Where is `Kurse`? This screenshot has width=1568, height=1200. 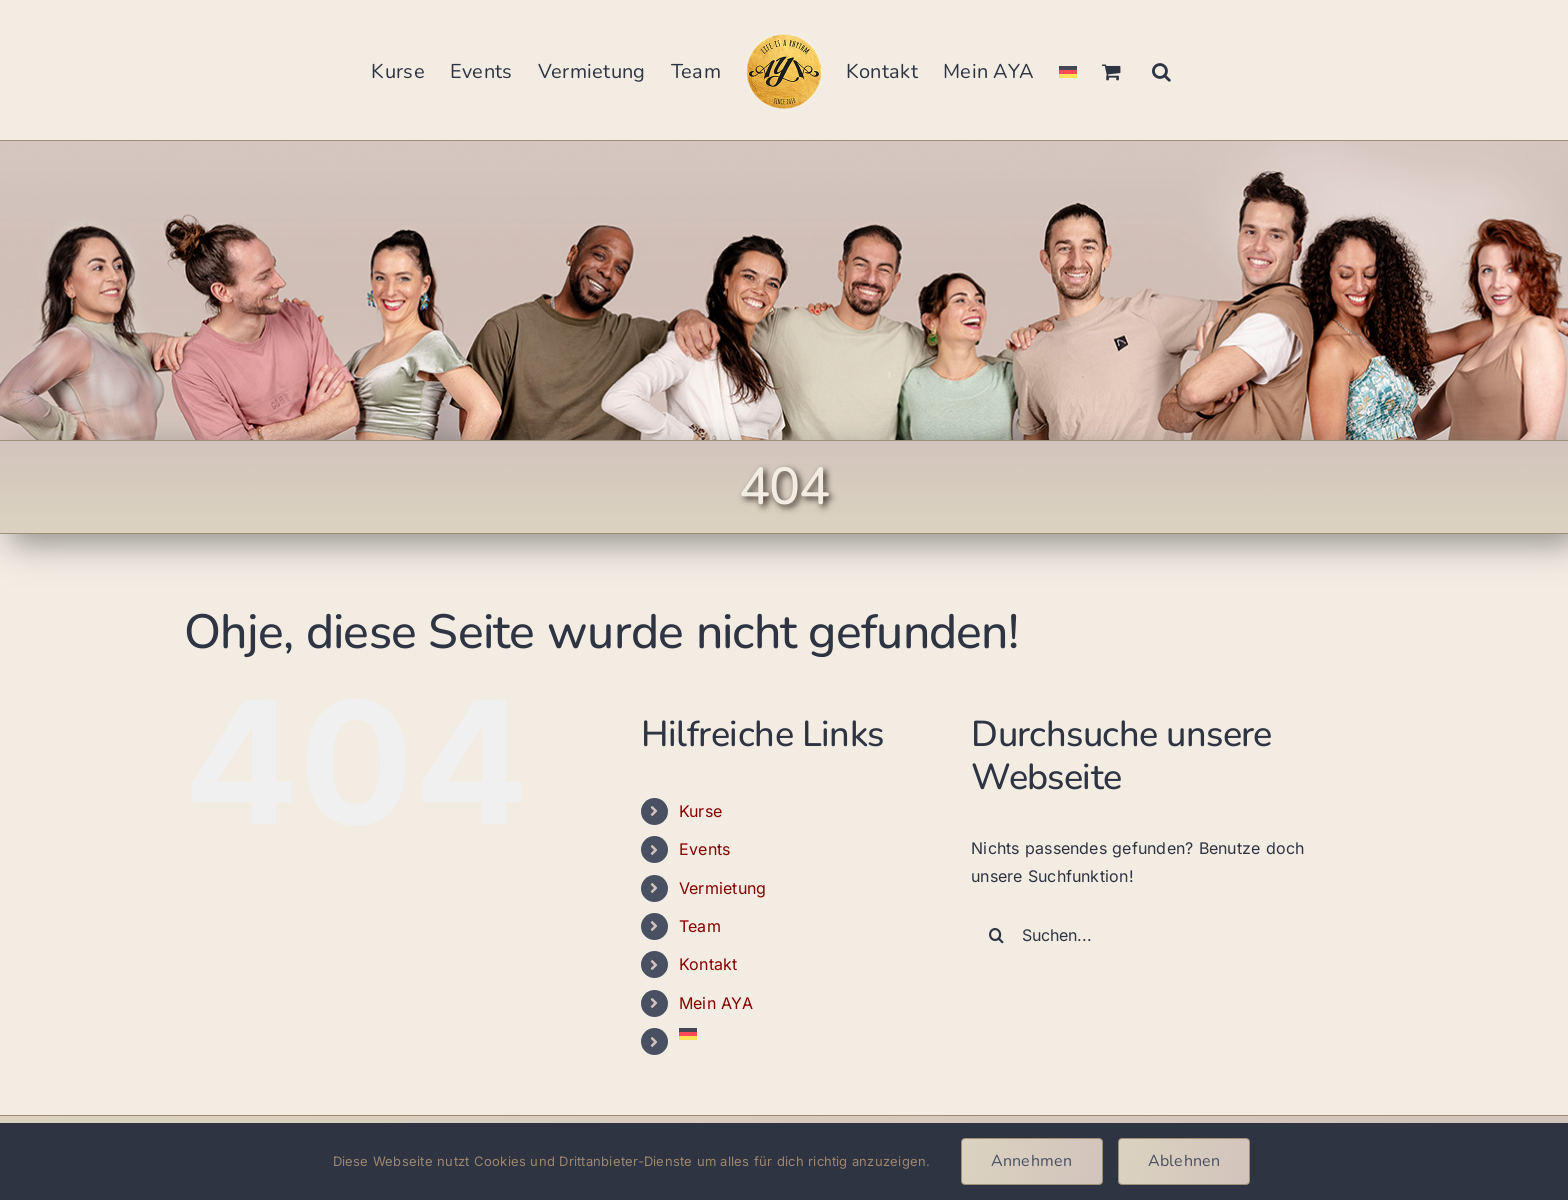 Kurse is located at coordinates (700, 811).